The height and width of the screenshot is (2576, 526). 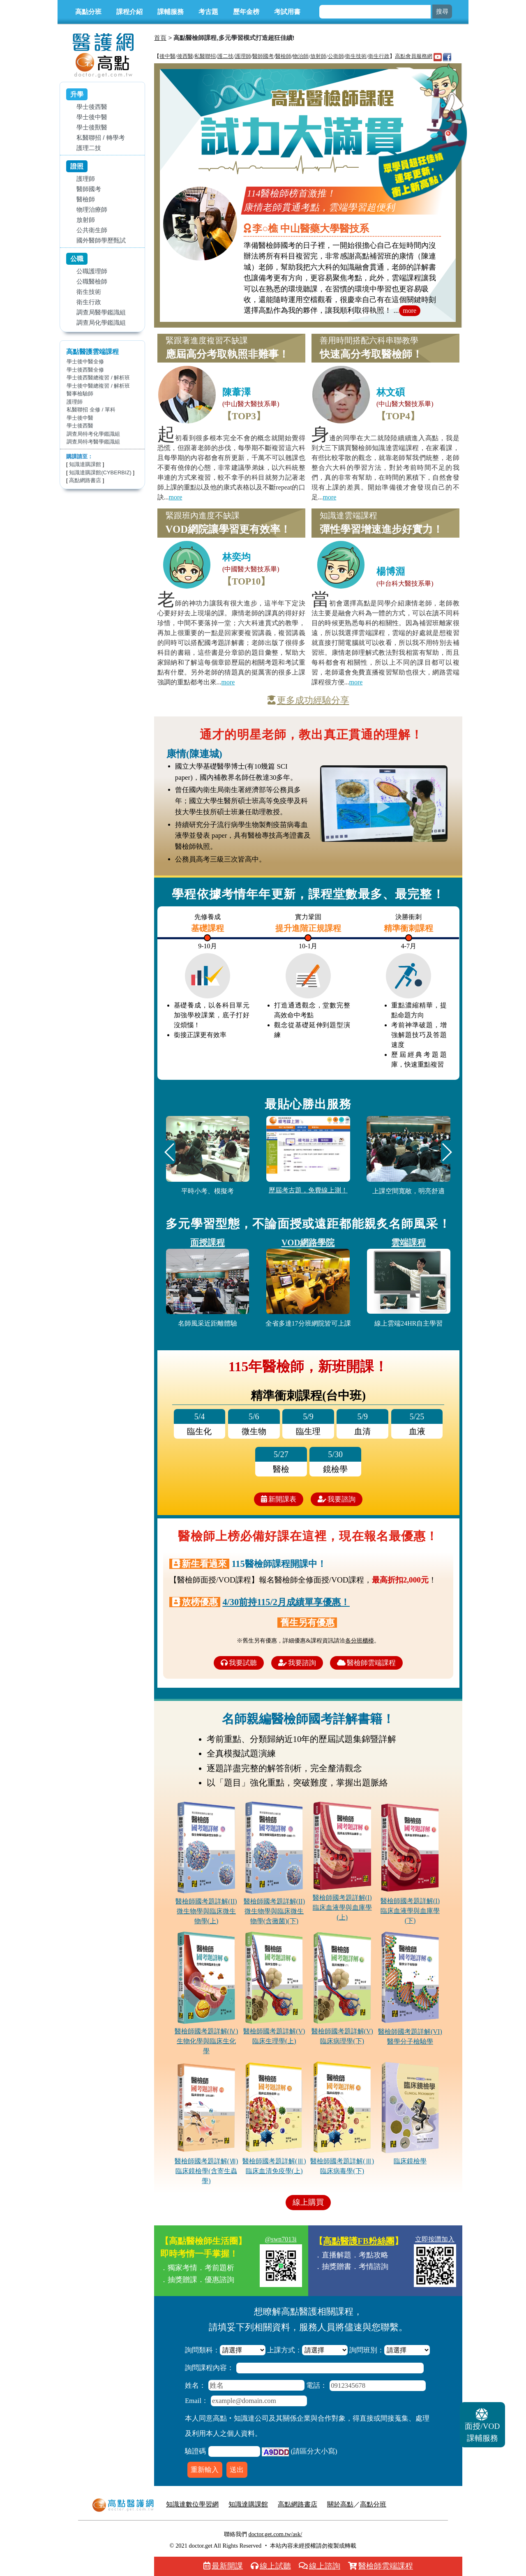 What do you see at coordinates (275, 2534) in the screenshot?
I see `doctor.get.com.tw/ask/` at bounding box center [275, 2534].